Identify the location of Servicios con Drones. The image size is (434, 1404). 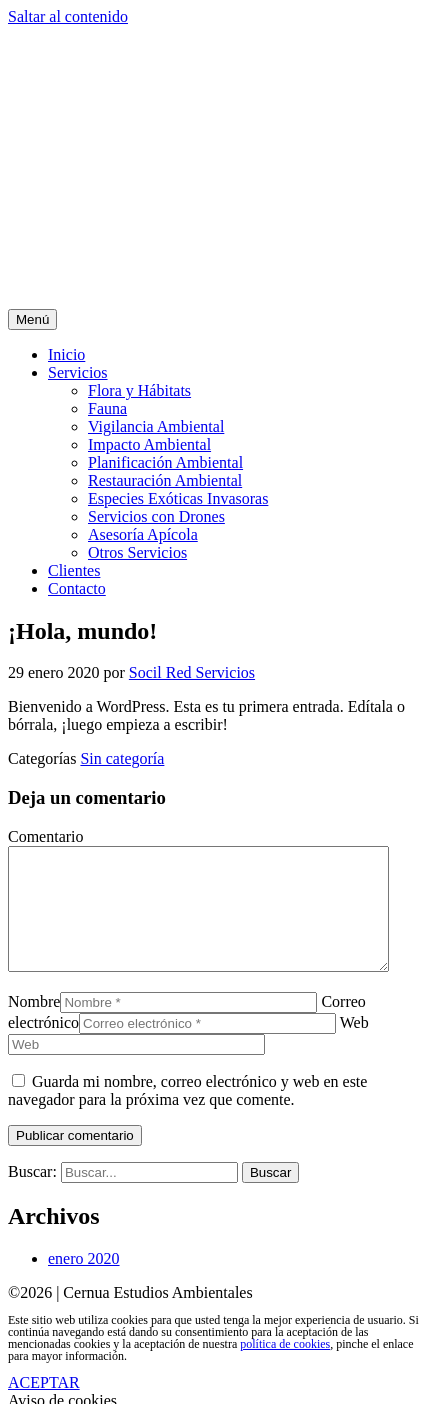
(156, 516).